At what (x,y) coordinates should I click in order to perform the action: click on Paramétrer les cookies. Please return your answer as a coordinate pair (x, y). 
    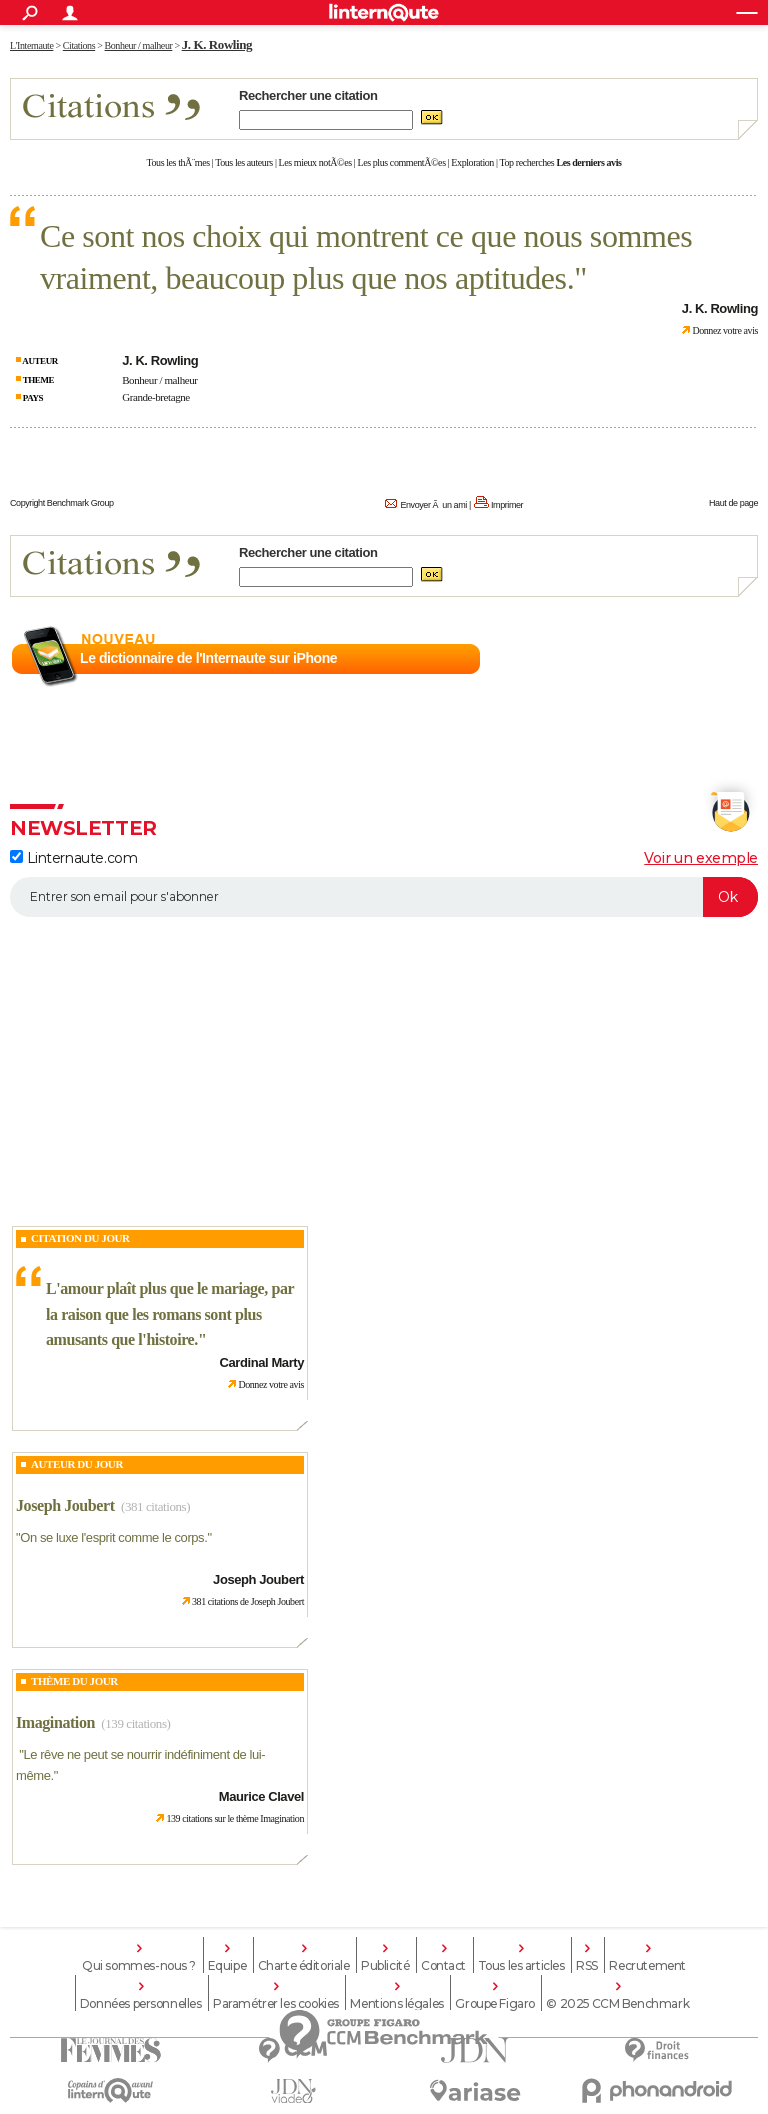
    Looking at the image, I should click on (276, 2004).